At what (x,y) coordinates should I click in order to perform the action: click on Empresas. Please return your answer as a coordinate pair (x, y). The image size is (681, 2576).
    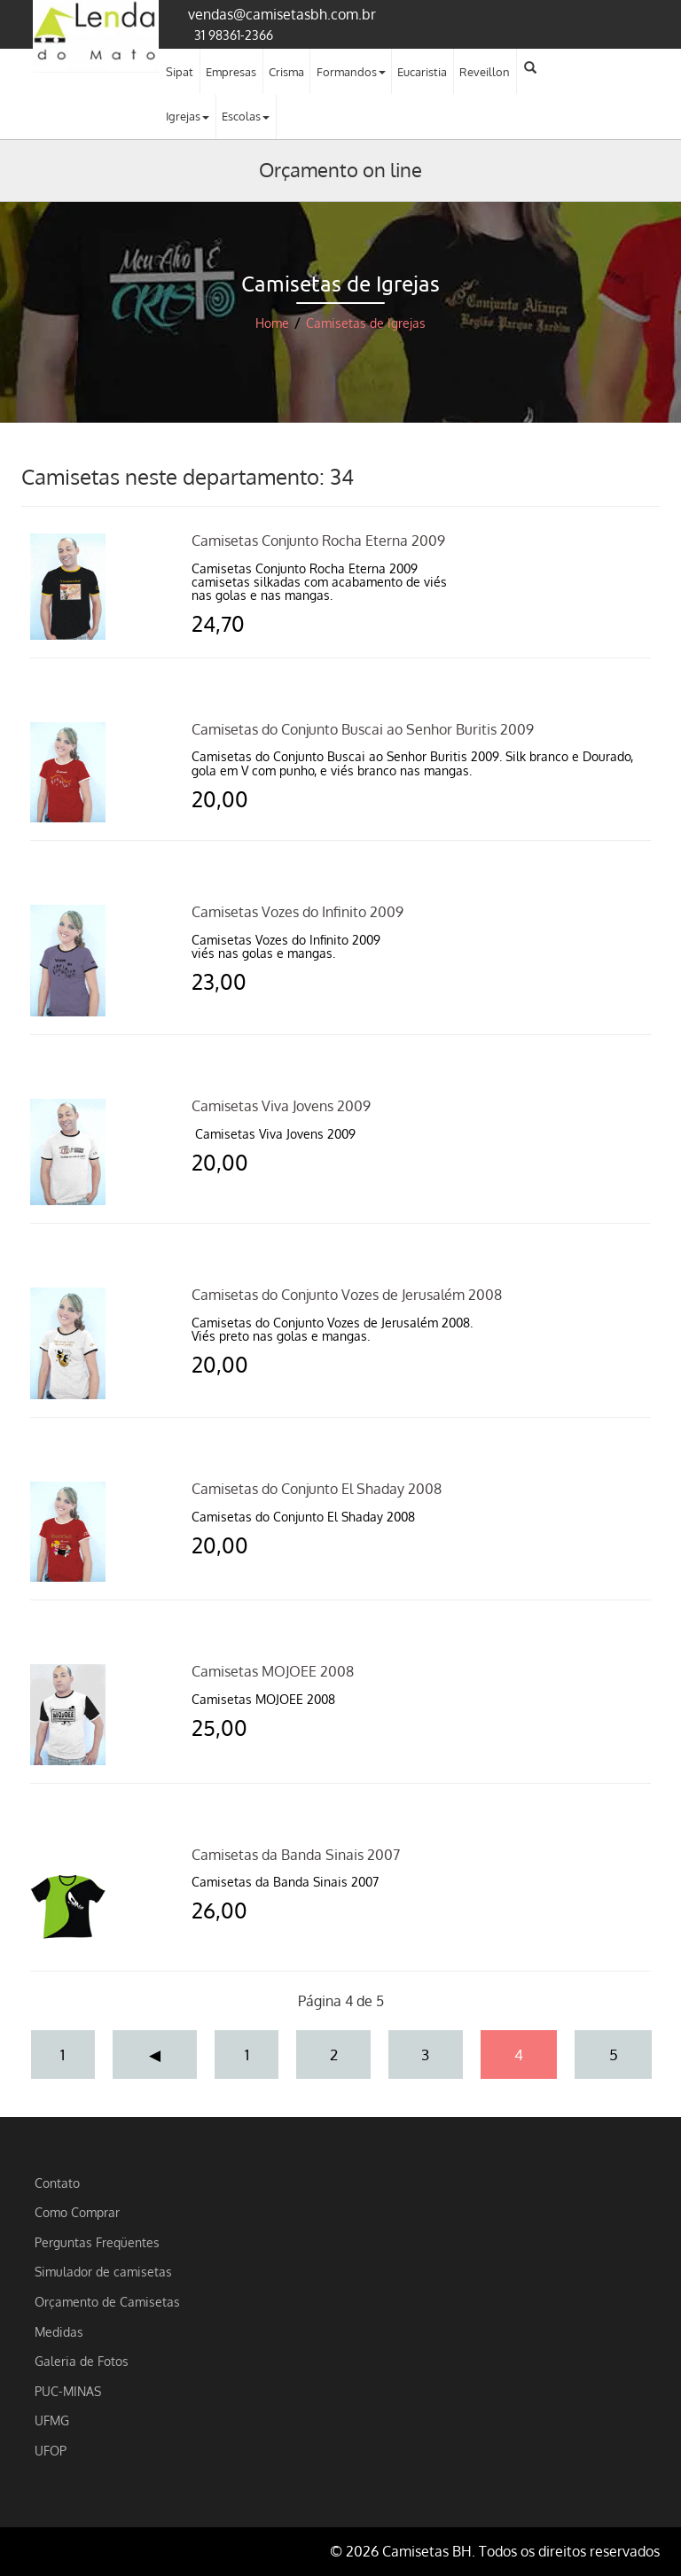
    Looking at the image, I should click on (231, 72).